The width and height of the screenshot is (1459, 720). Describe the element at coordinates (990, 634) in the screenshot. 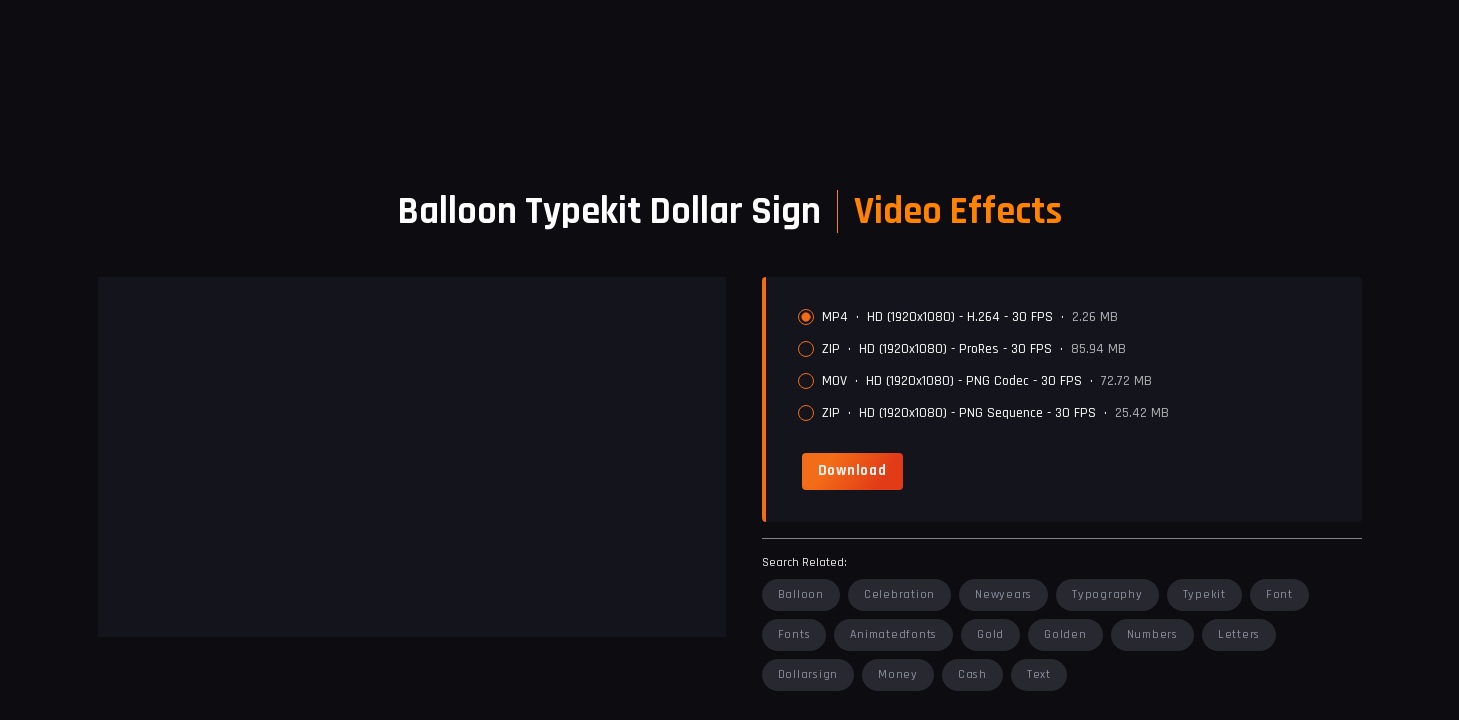

I see `gold` at that location.